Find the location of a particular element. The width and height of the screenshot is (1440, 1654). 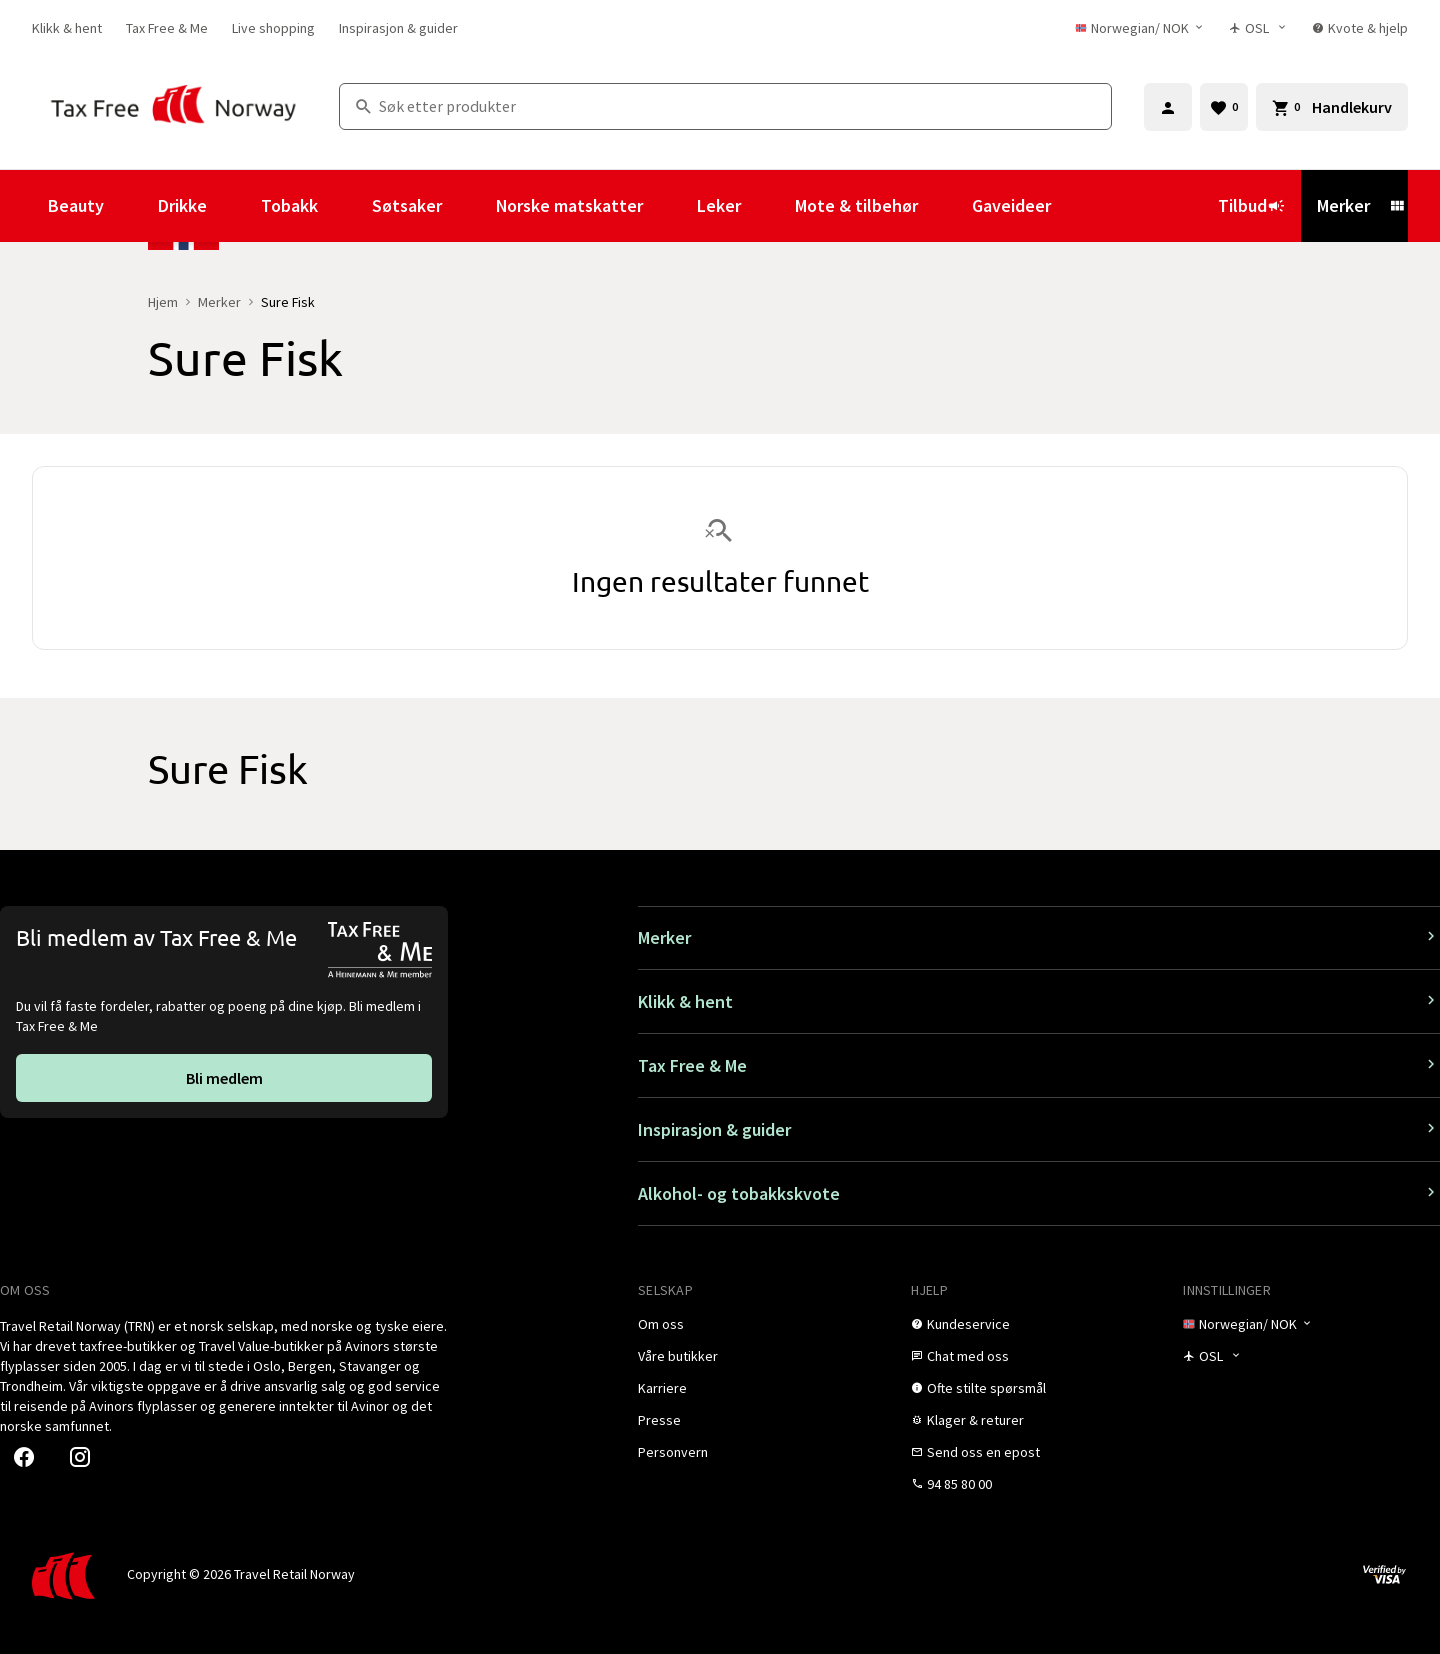

[Vis undermeny for Norske matskatter] is located at coordinates (670, 206).